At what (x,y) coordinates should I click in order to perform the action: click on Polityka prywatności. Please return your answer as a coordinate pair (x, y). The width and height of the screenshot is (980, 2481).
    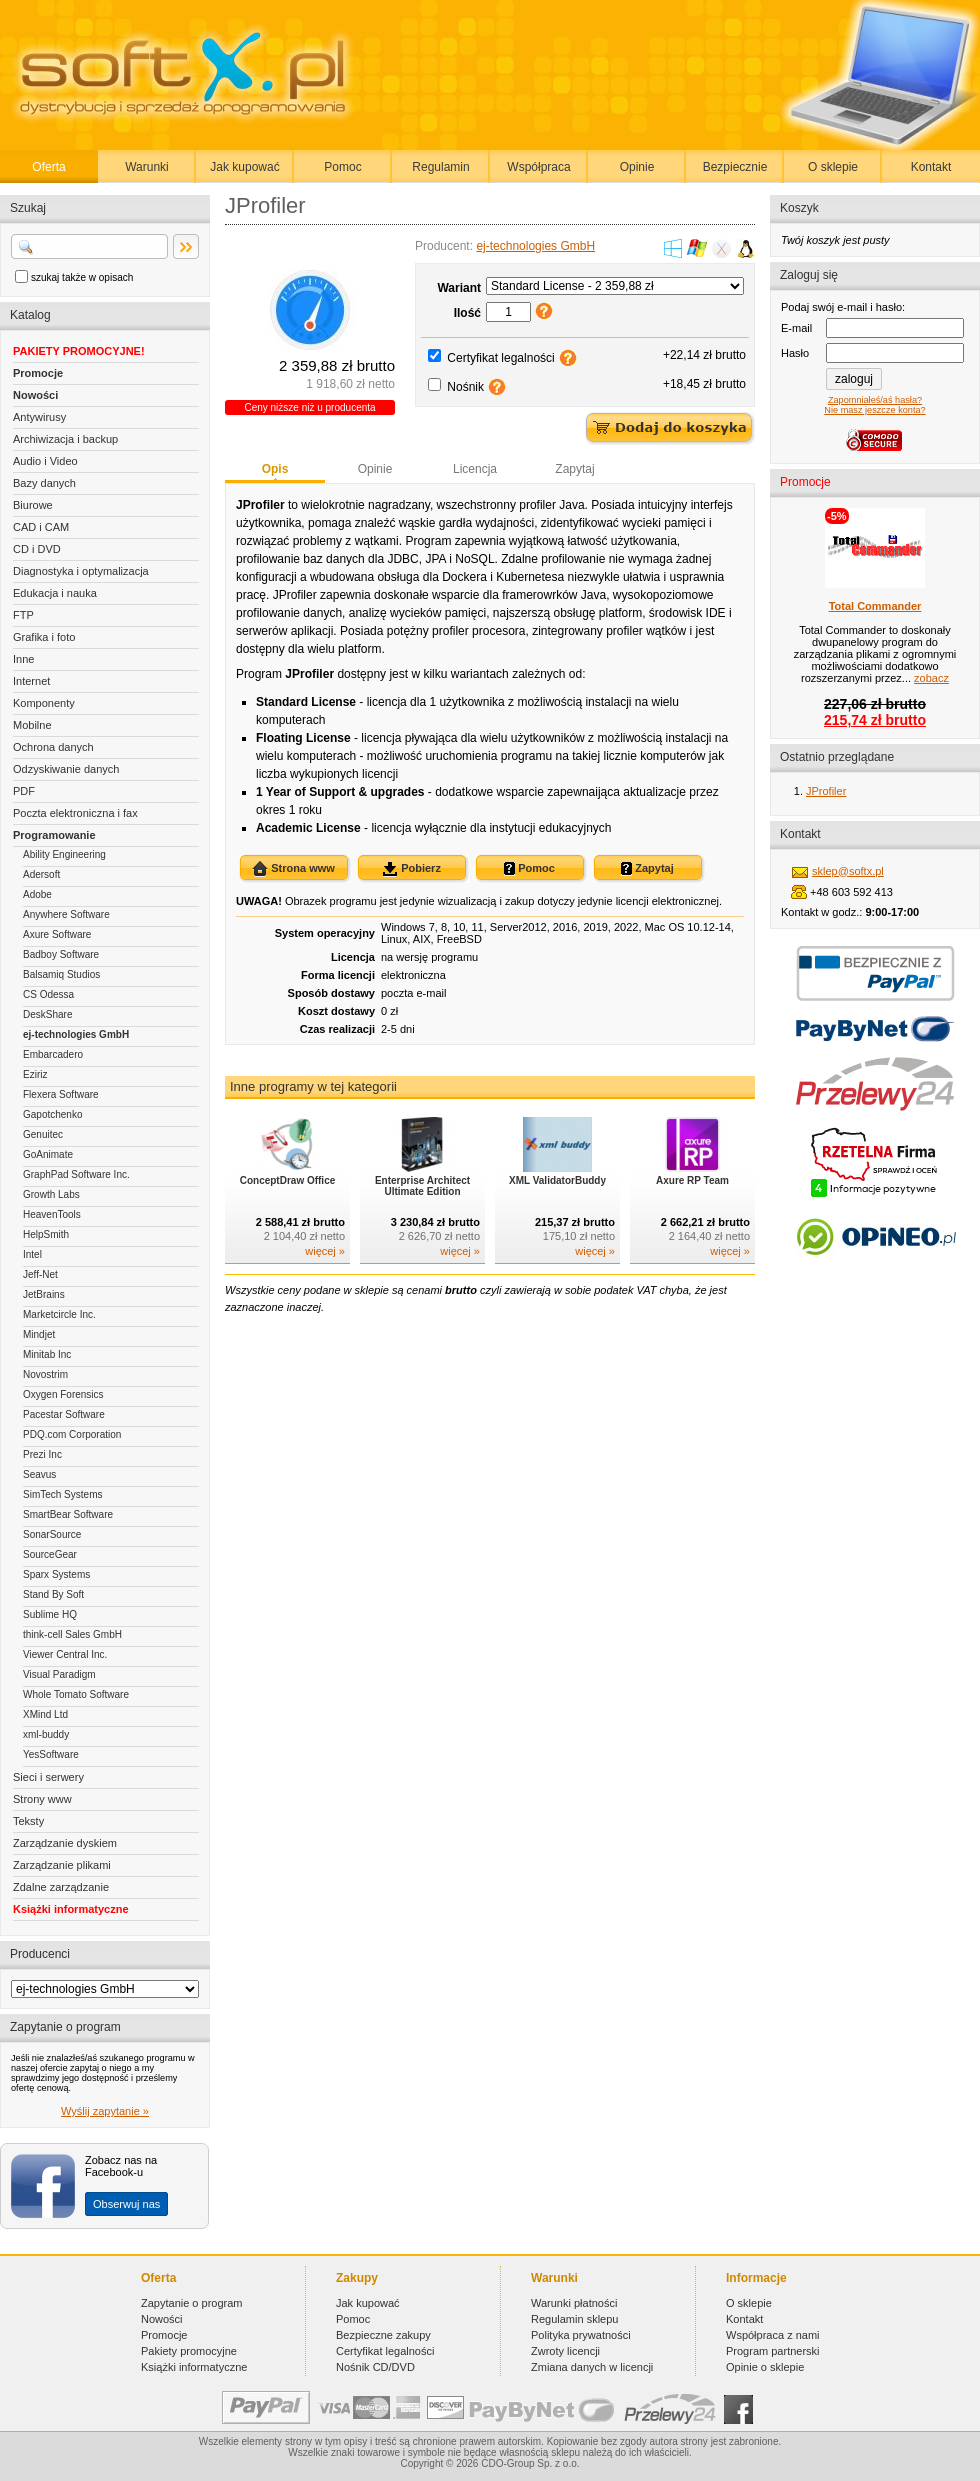
    Looking at the image, I should click on (581, 2335).